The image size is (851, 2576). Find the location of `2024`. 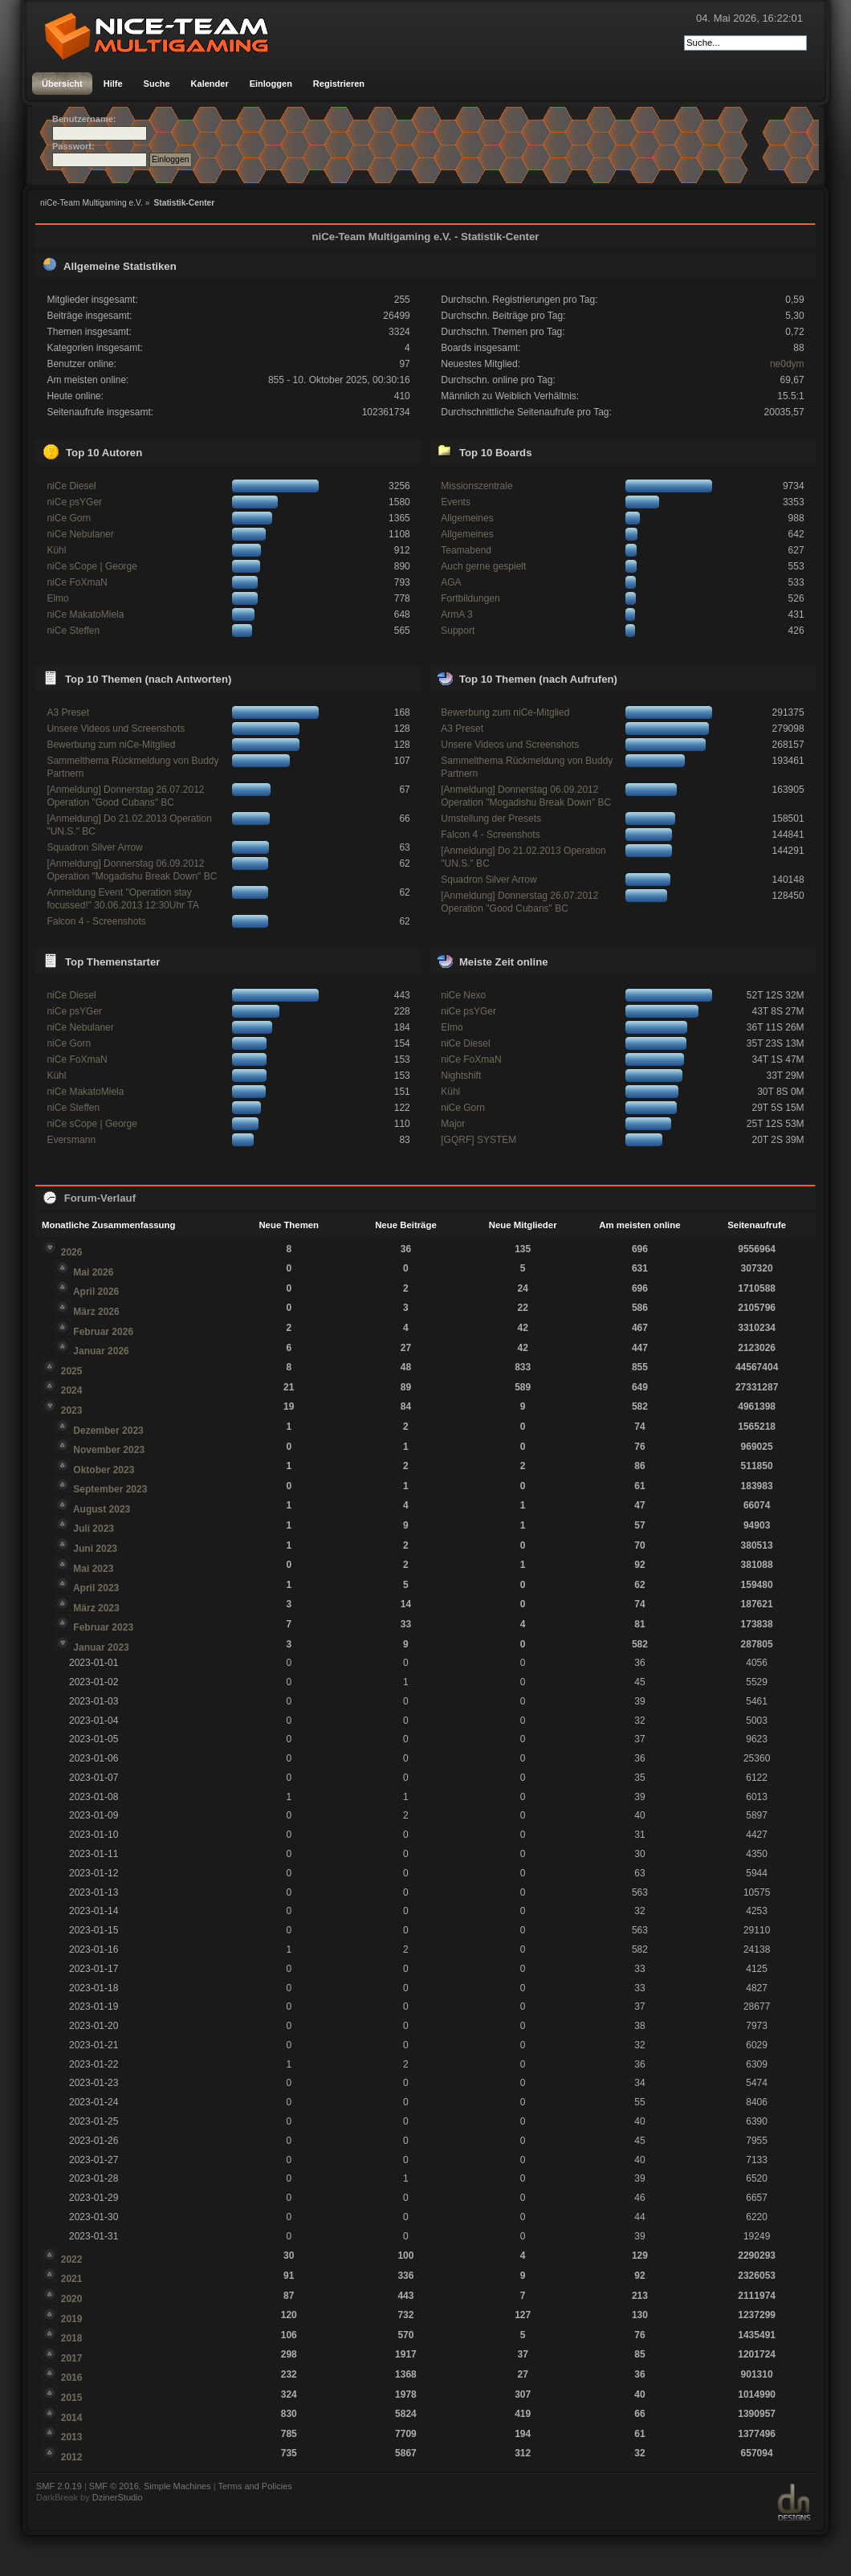

2024 is located at coordinates (72, 1390).